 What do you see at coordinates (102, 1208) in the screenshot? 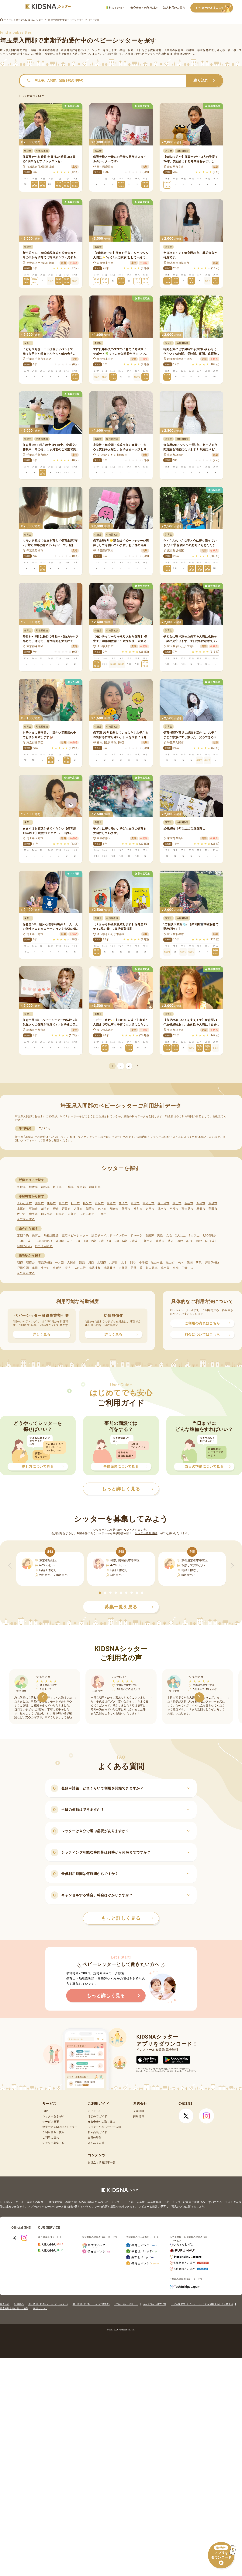
I see `志木市` at bounding box center [102, 1208].